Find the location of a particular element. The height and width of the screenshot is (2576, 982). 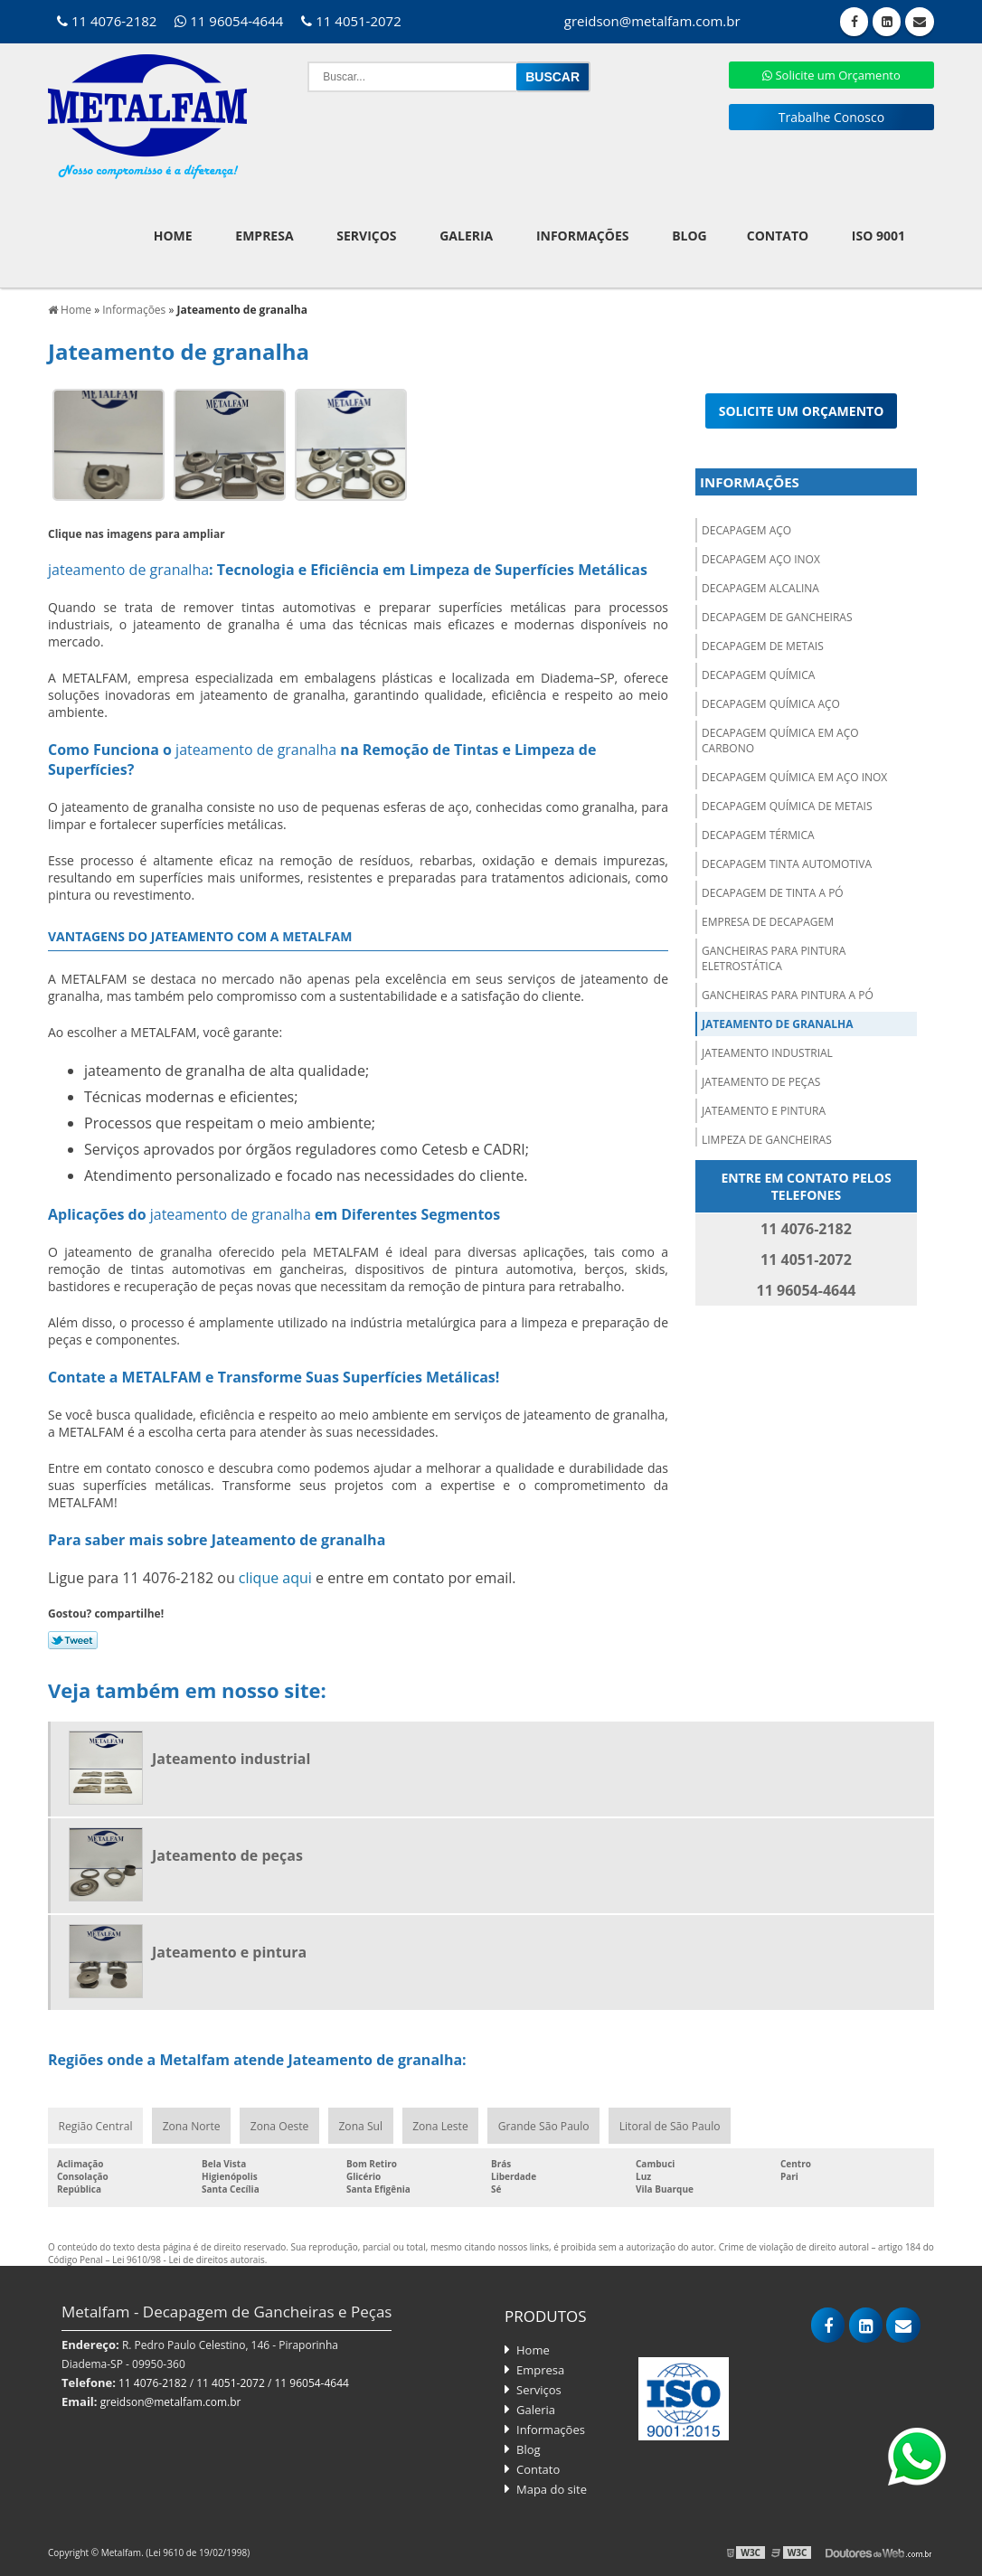

Zona Sul is located at coordinates (361, 2124).